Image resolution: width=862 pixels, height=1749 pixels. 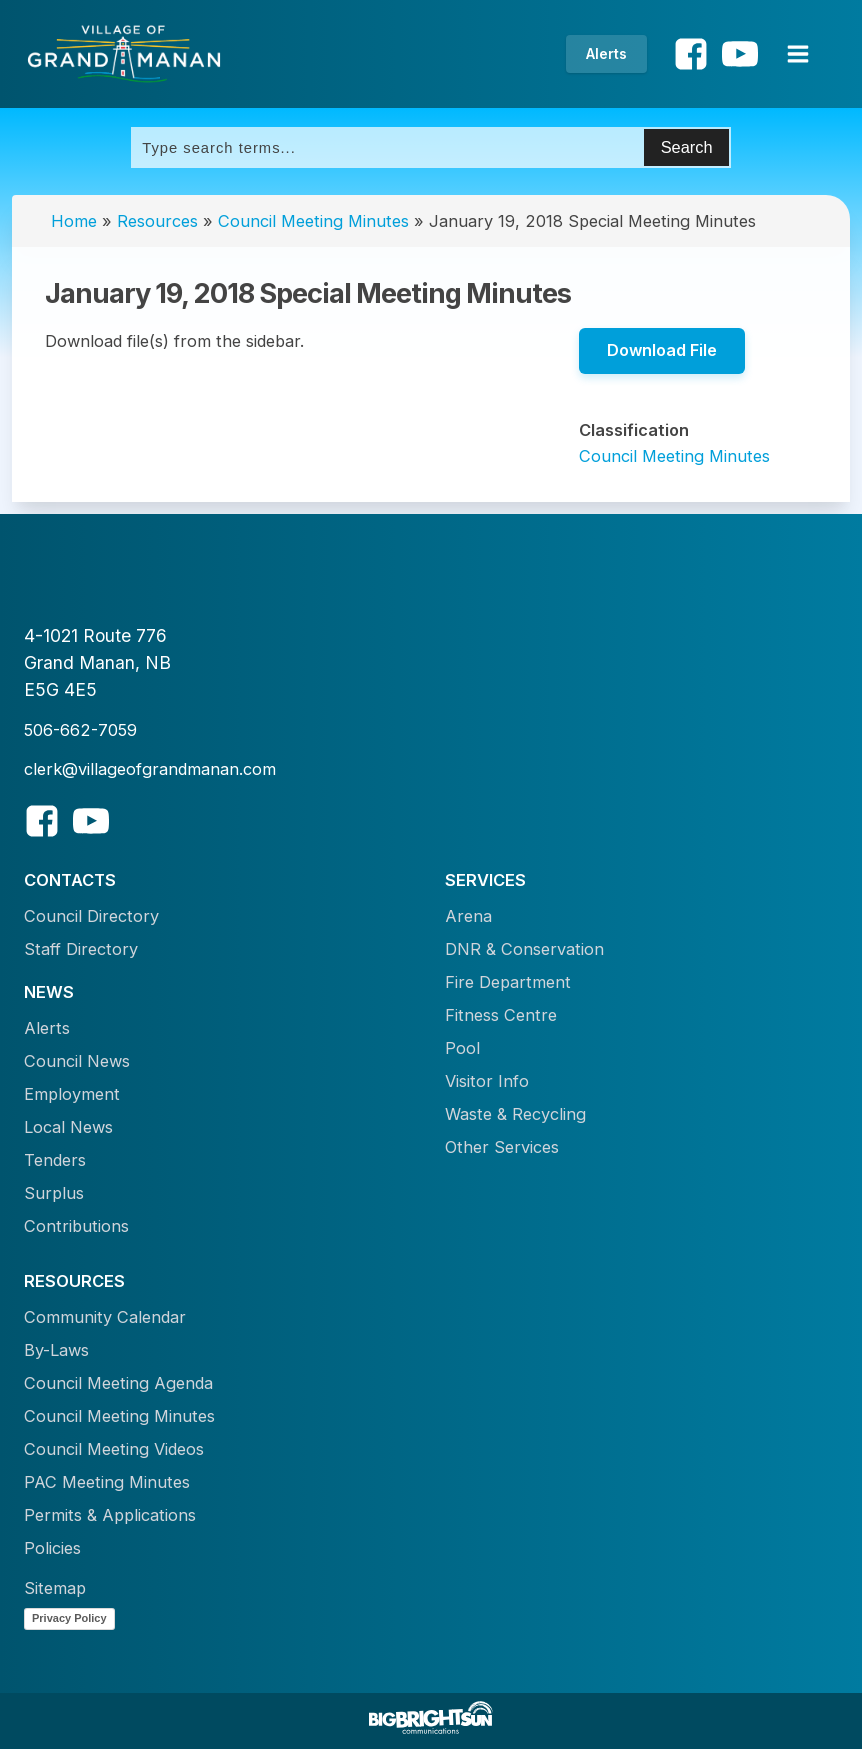 I want to click on By-Laws, so click(x=56, y=1350).